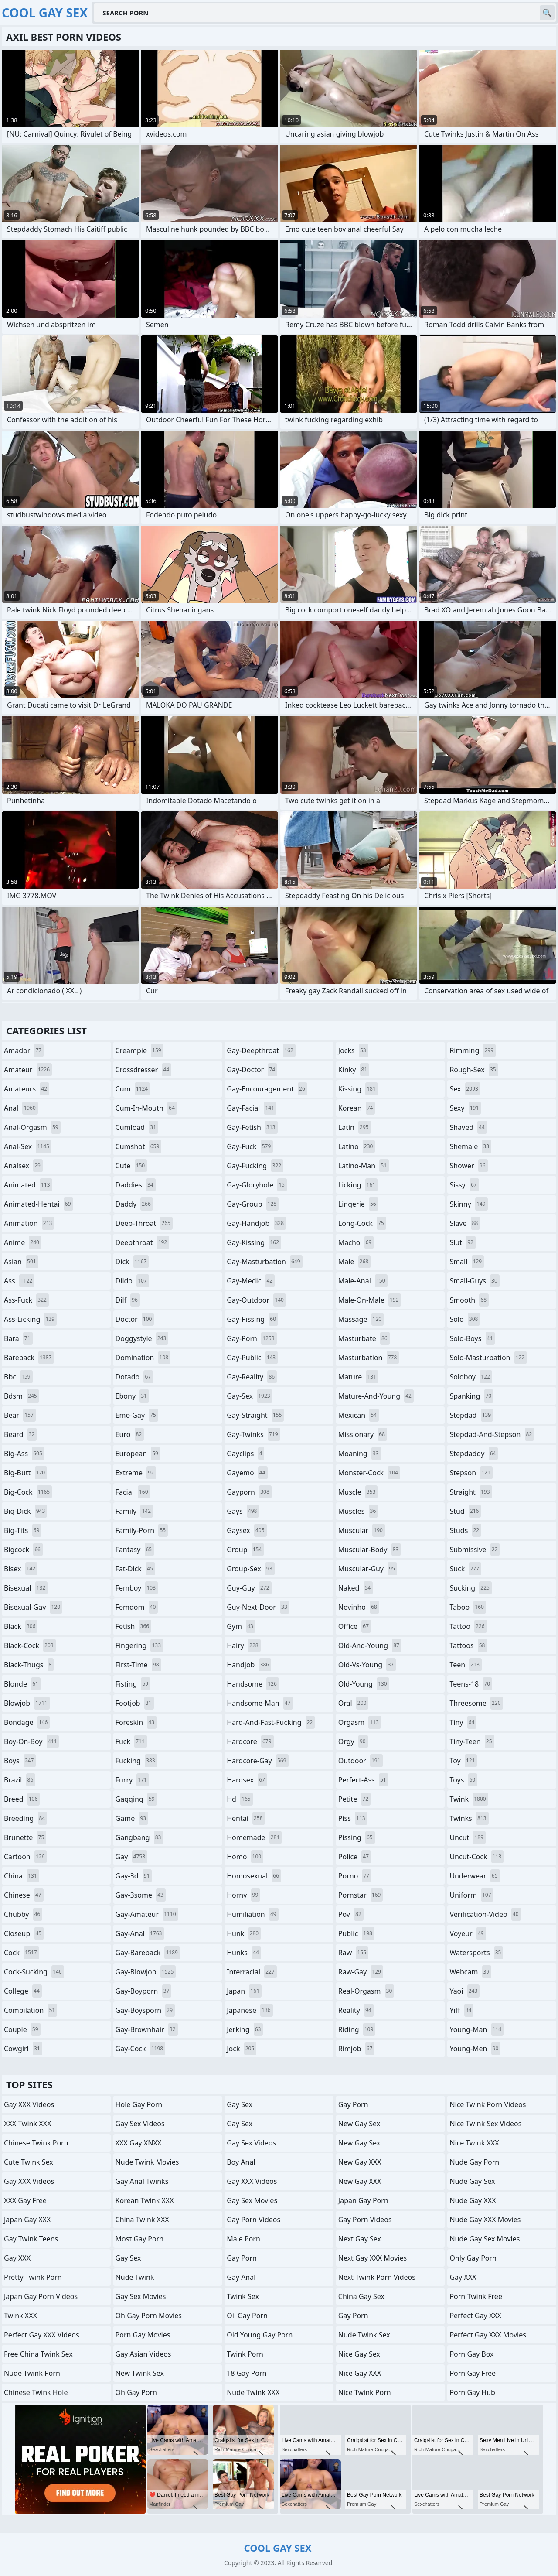  Describe the element at coordinates (472, 1338) in the screenshot. I see `solo-boys` at that location.